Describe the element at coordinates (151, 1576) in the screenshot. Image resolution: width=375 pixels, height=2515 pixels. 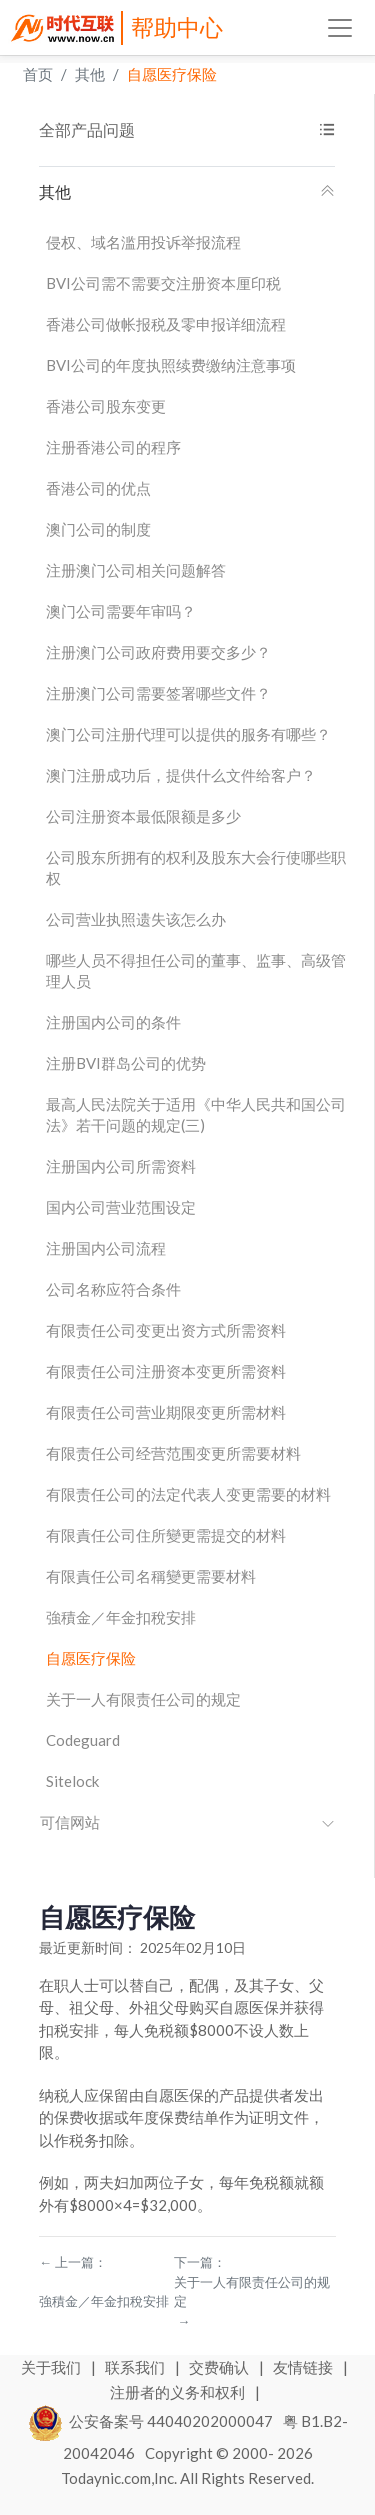
I see `有限責任公司名稱變更需要材料` at that location.